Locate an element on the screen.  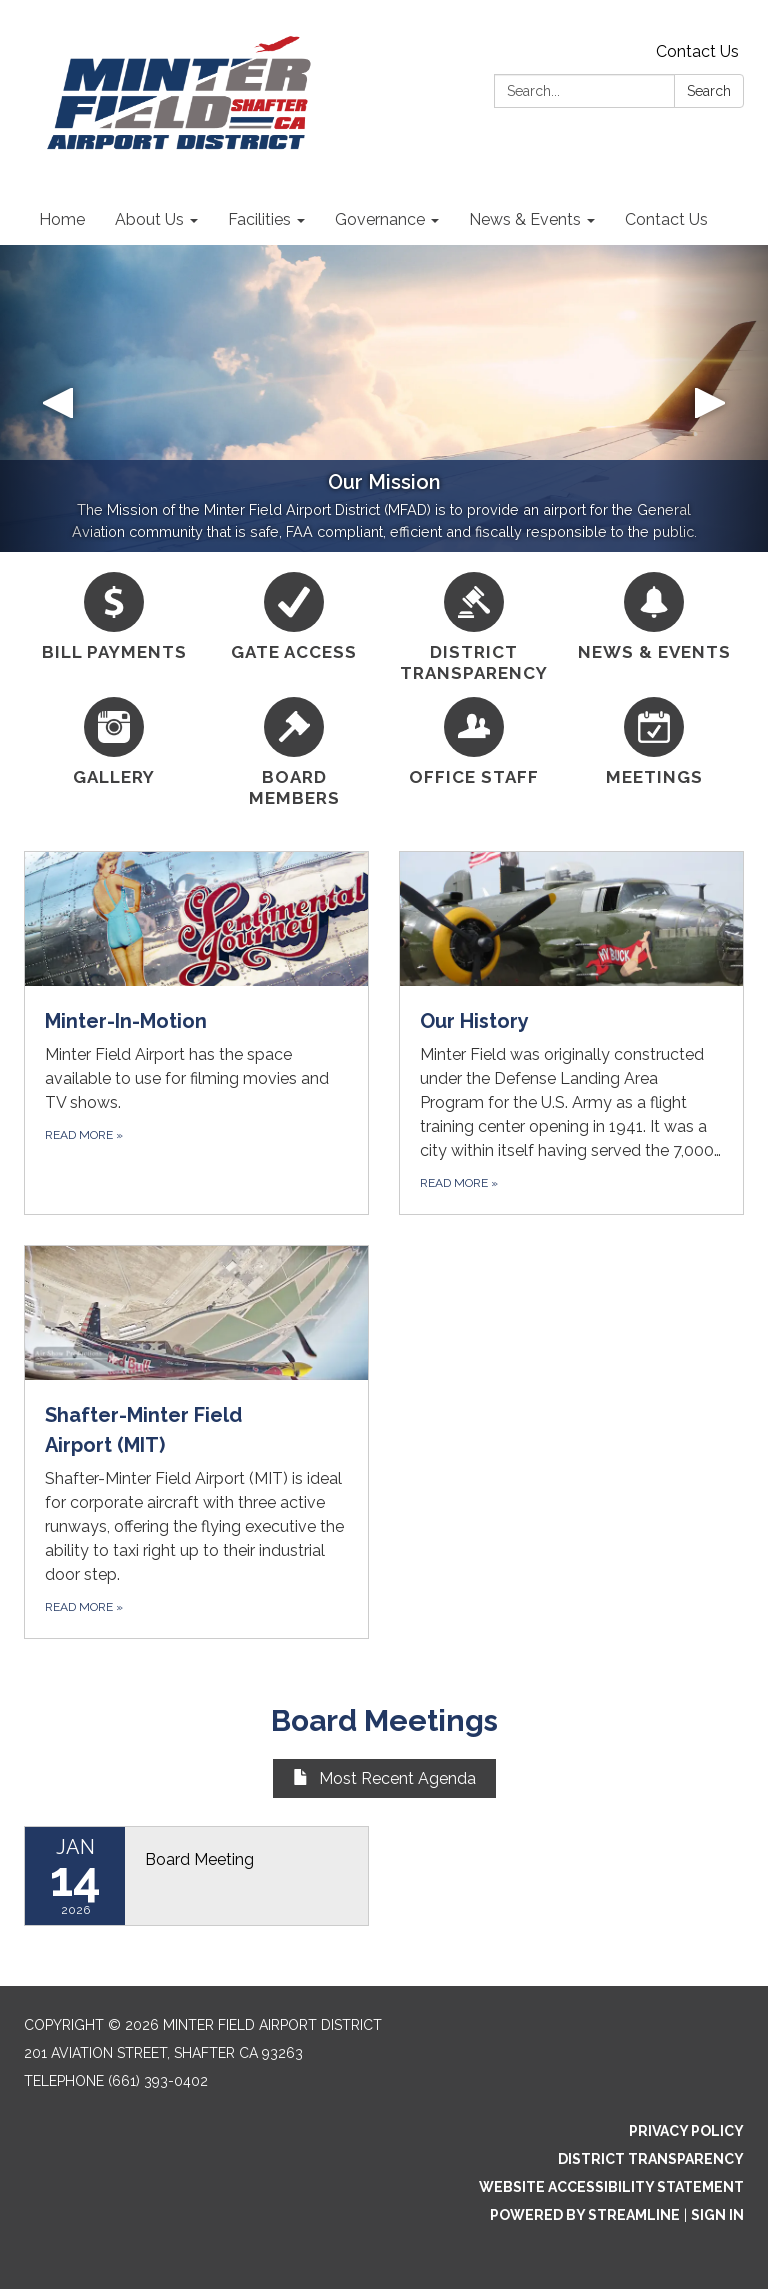
[Read more about Minter-In-Motion] is located at coordinates (196, 1033).